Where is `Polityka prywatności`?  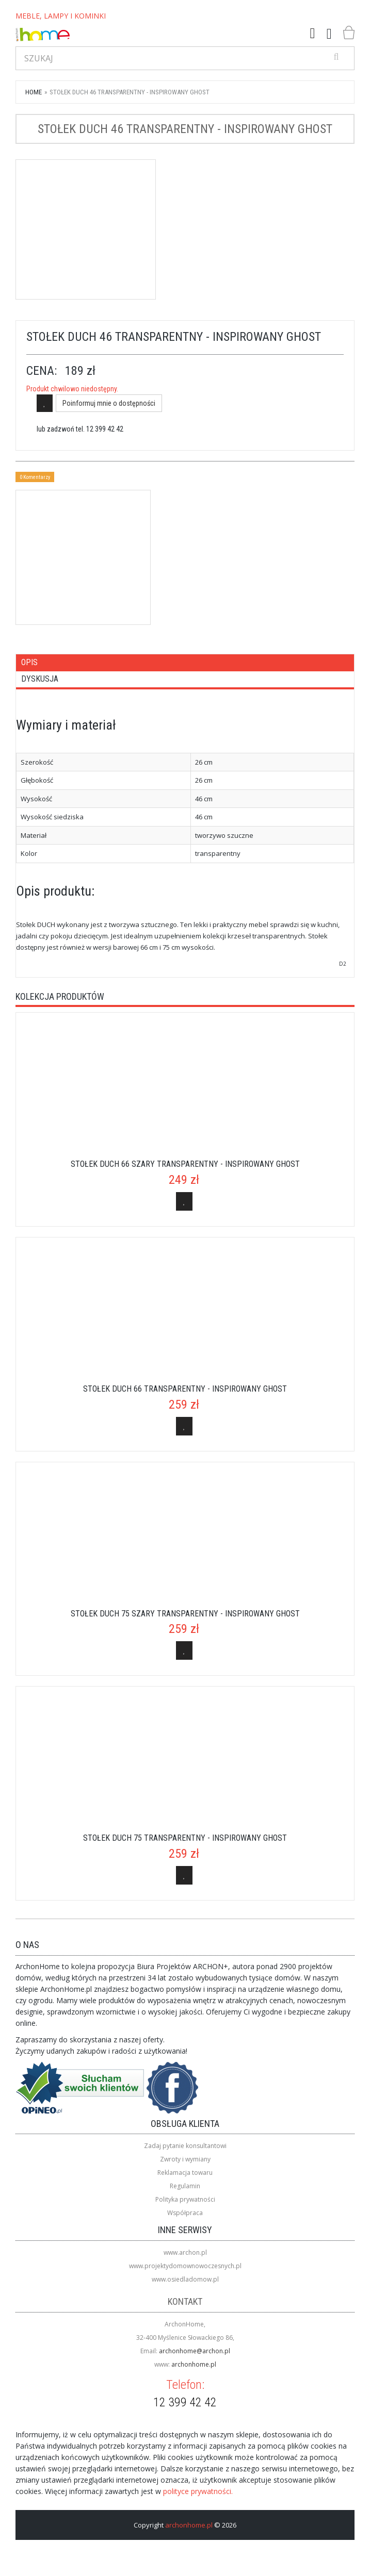
Polityka prywatności is located at coordinates (185, 2199).